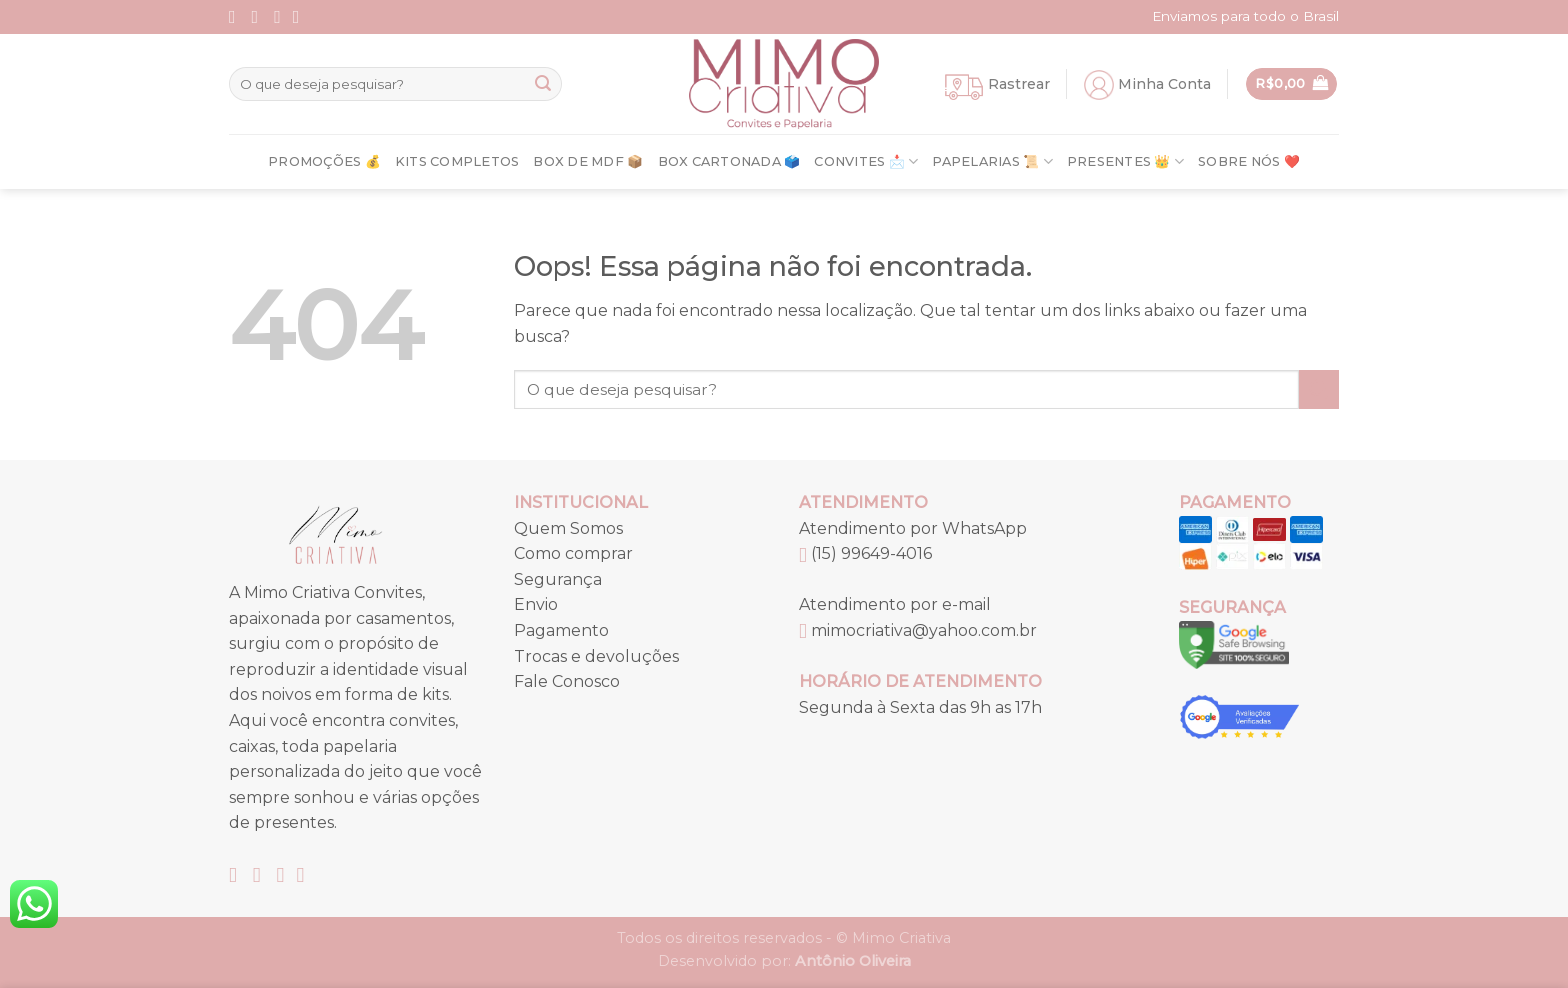 Image resolution: width=1568 pixels, height=988 pixels. I want to click on Presentes 👑, so click(1125, 161).